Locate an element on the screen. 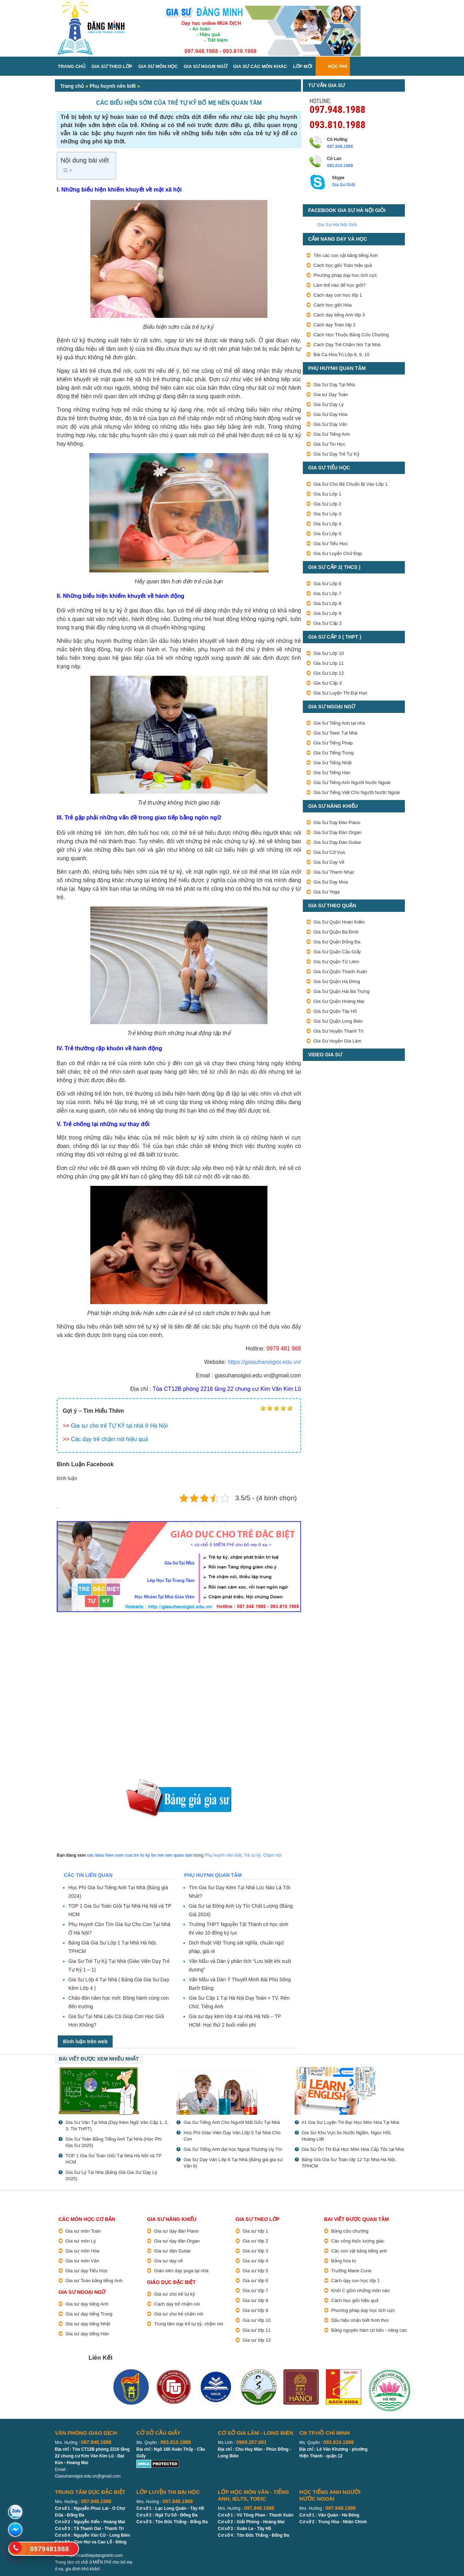 This screenshot has width=464, height=2576. Cách học giỏi Toán hiệu quả is located at coordinates (342, 265).